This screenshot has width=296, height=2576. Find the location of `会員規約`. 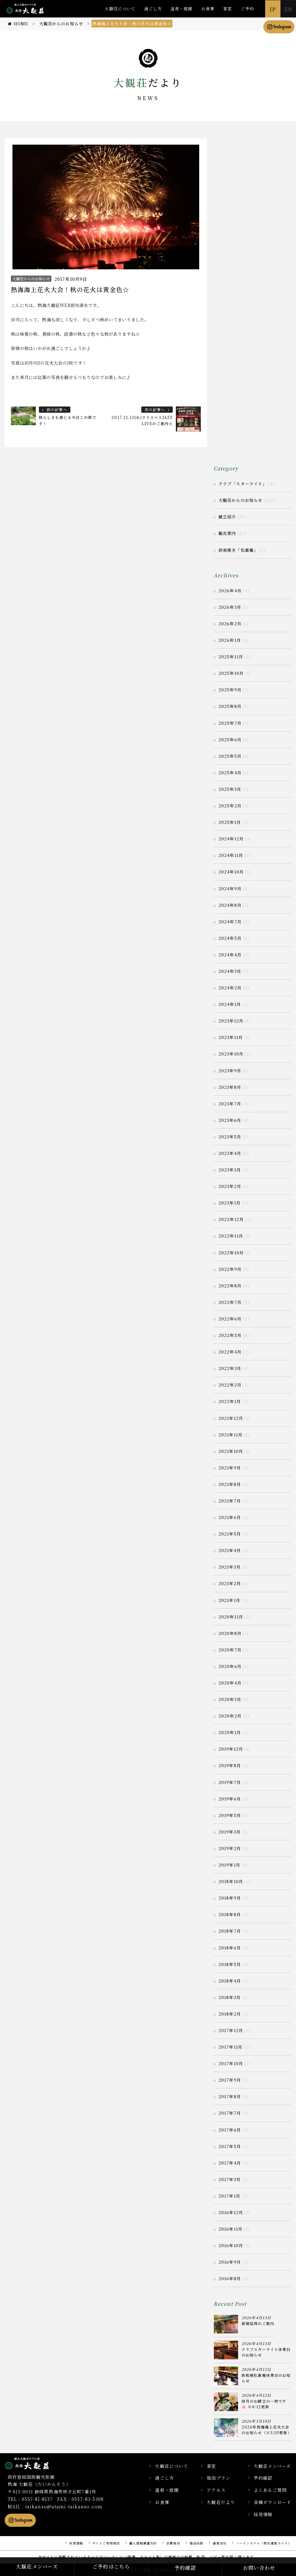

会員規約 is located at coordinates (173, 2543).